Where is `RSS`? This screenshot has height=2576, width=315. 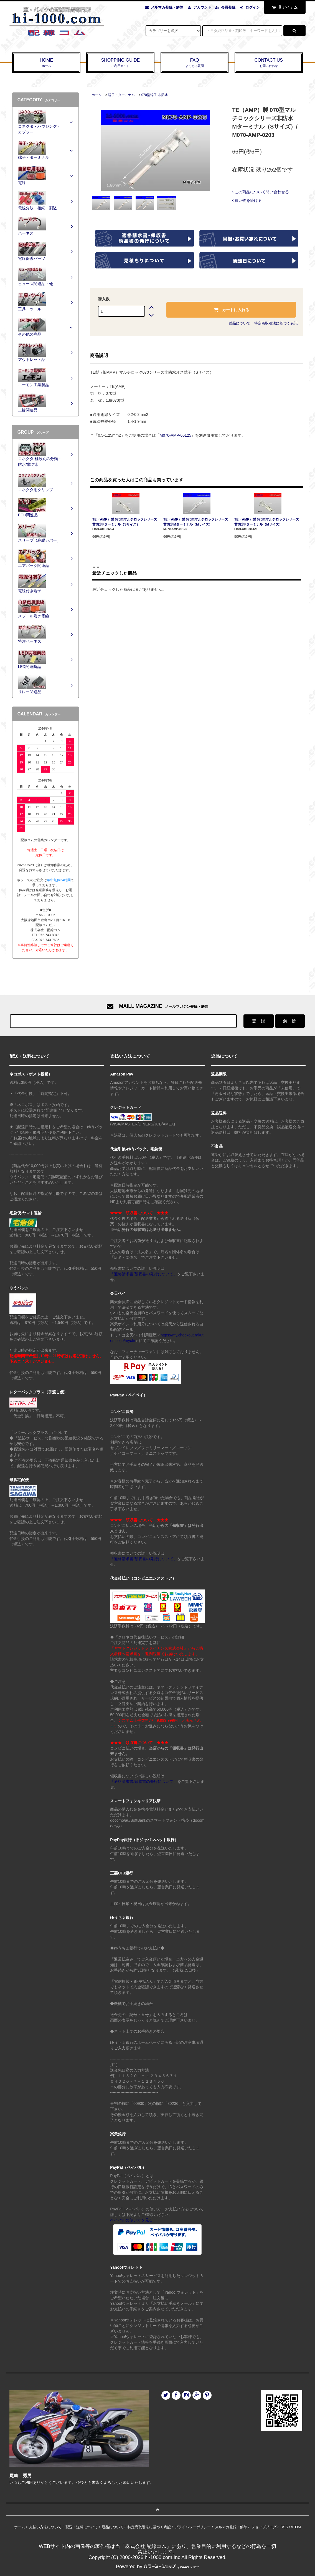 RSS is located at coordinates (284, 2527).